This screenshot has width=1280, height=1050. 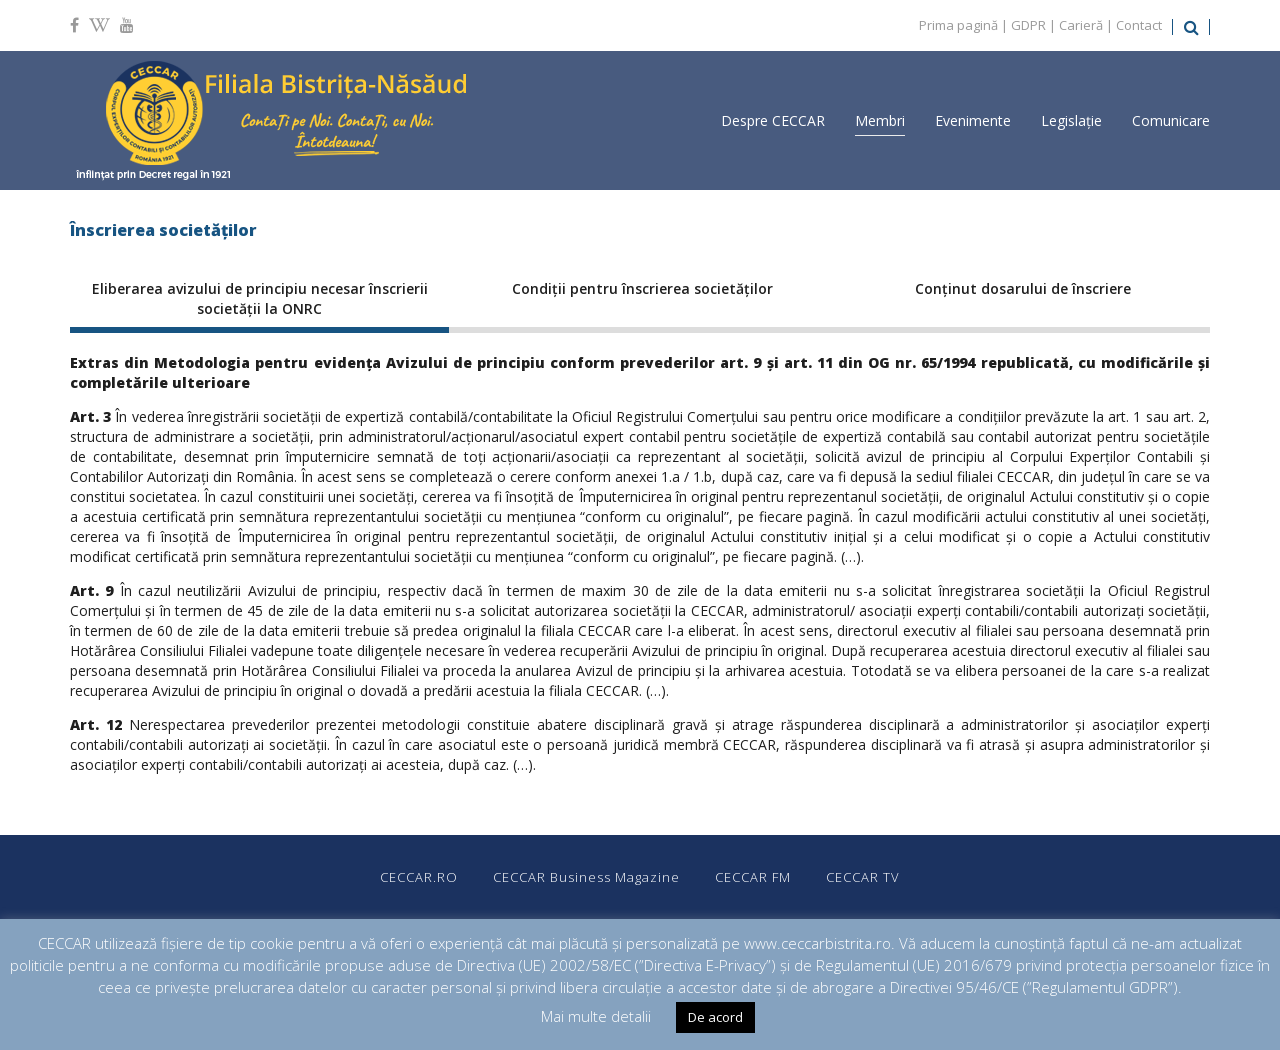 I want to click on De acord [button], so click(x=715, y=1017).